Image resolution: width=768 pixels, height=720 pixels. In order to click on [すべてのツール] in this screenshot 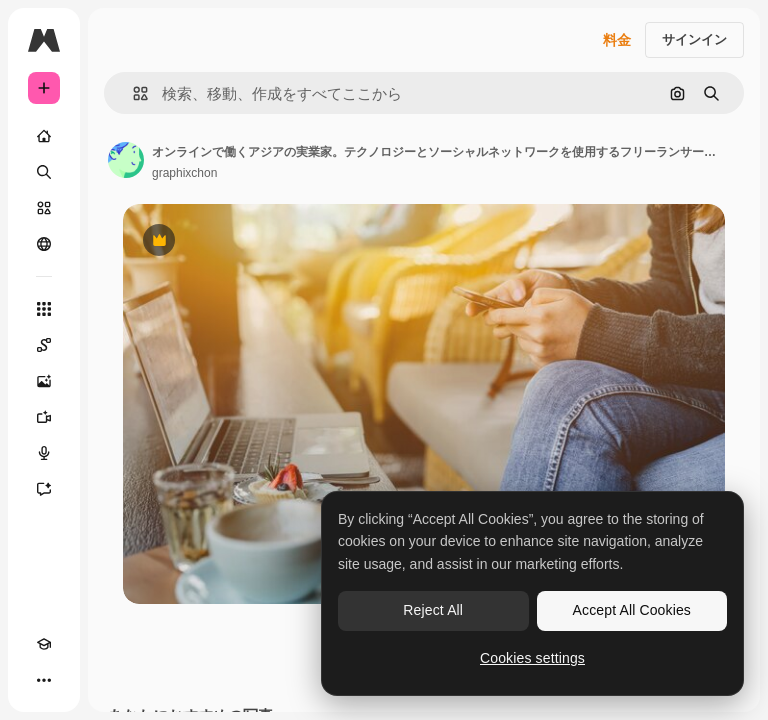, I will do `click(44, 309)`.